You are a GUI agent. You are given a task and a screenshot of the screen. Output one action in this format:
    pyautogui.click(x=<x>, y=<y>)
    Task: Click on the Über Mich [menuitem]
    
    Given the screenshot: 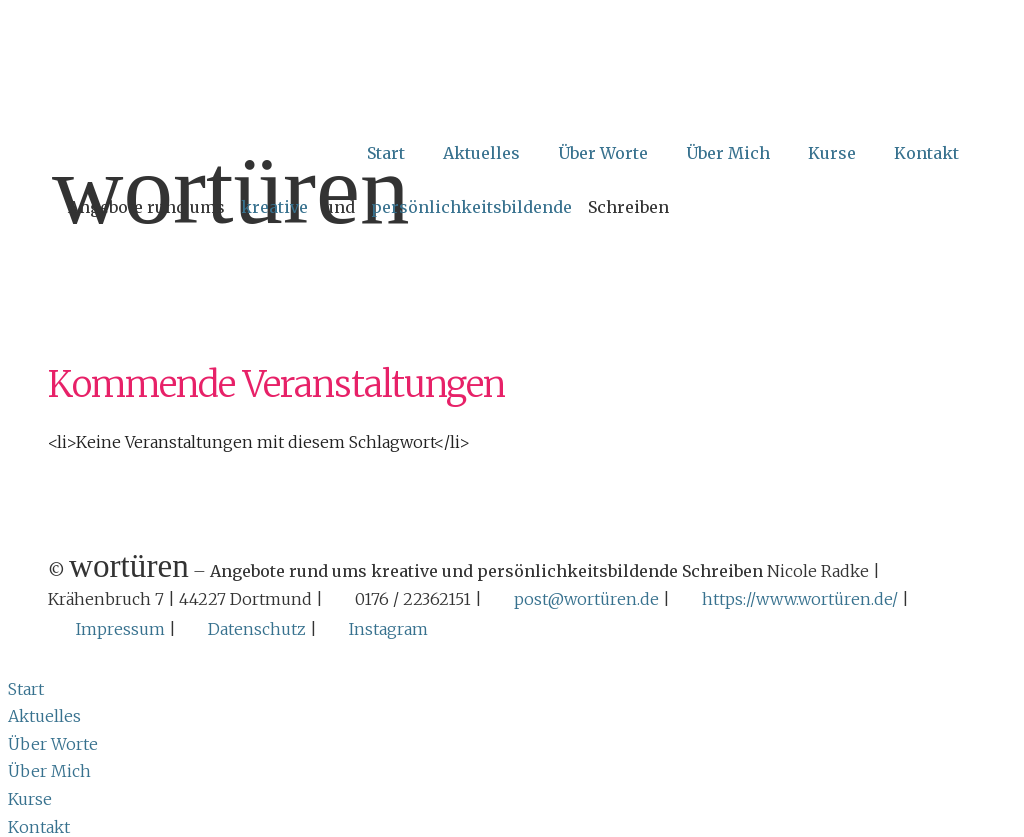 What is the action you would take?
    pyautogui.click(x=49, y=767)
    